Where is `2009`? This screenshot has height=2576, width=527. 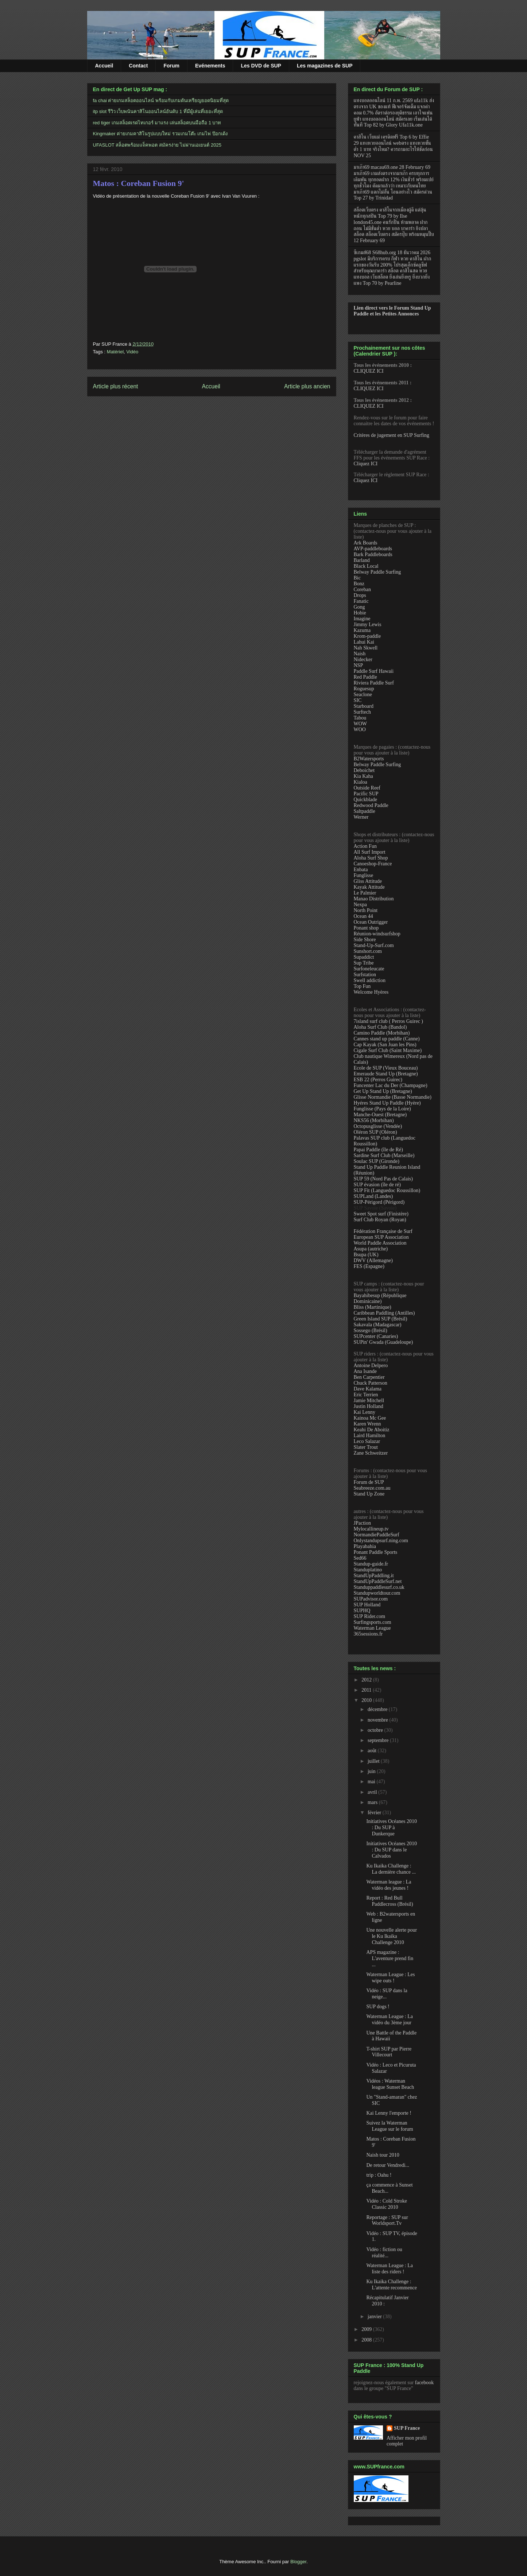 2009 is located at coordinates (367, 2329).